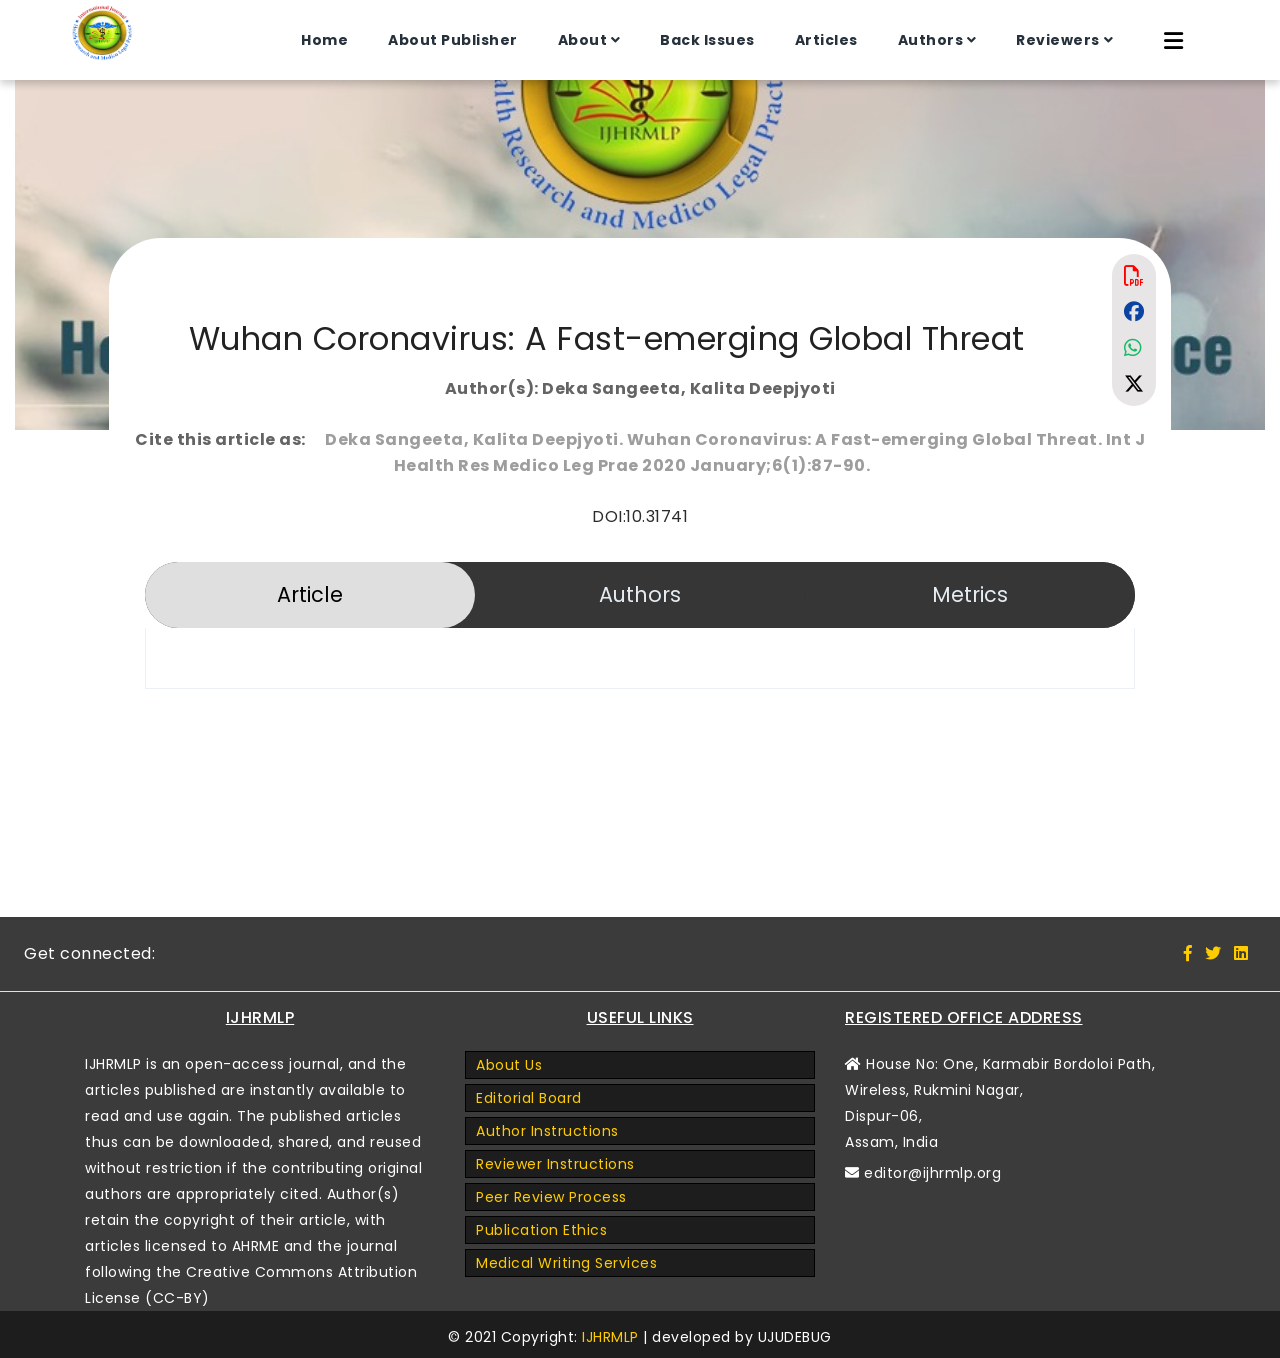  Describe the element at coordinates (453, 40) in the screenshot. I see `About Publisher` at that location.